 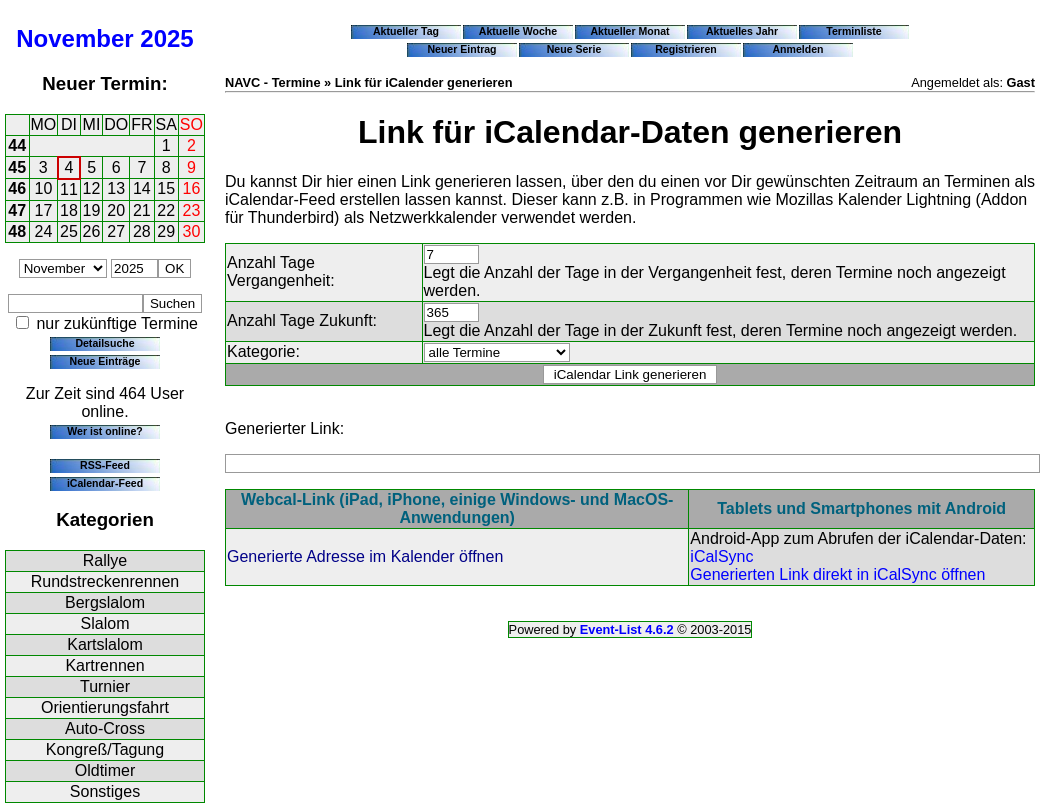 What do you see at coordinates (105, 465) in the screenshot?
I see `RSS-Feed` at bounding box center [105, 465].